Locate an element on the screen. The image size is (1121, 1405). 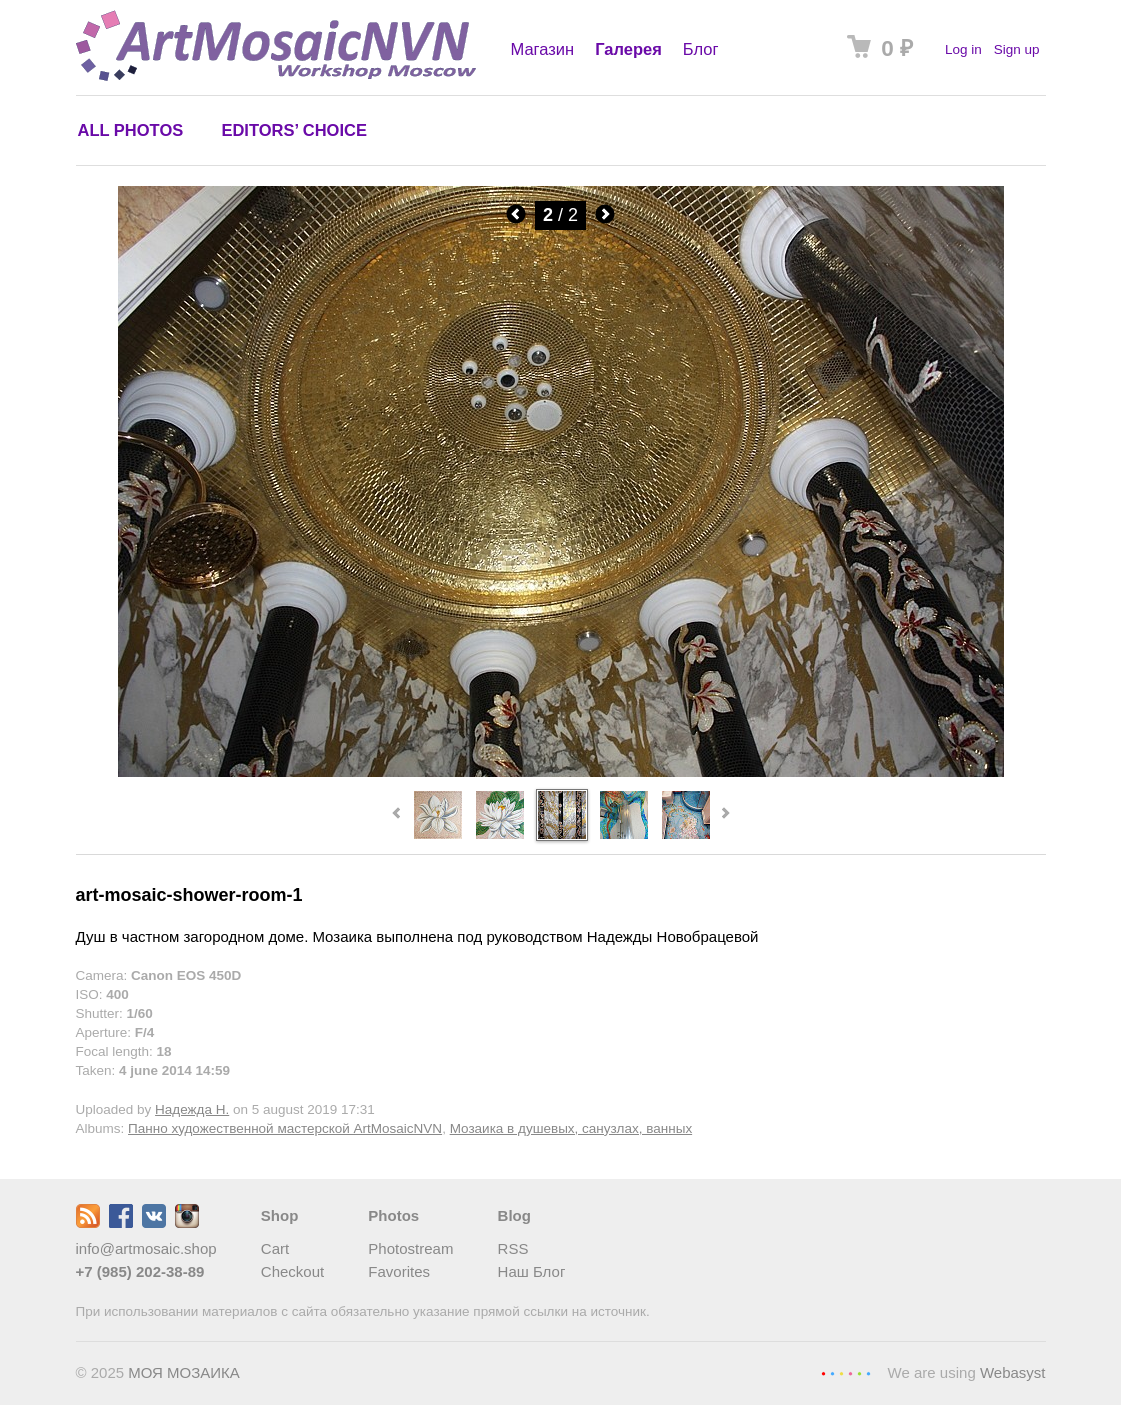
Checkout is located at coordinates (292, 1271).